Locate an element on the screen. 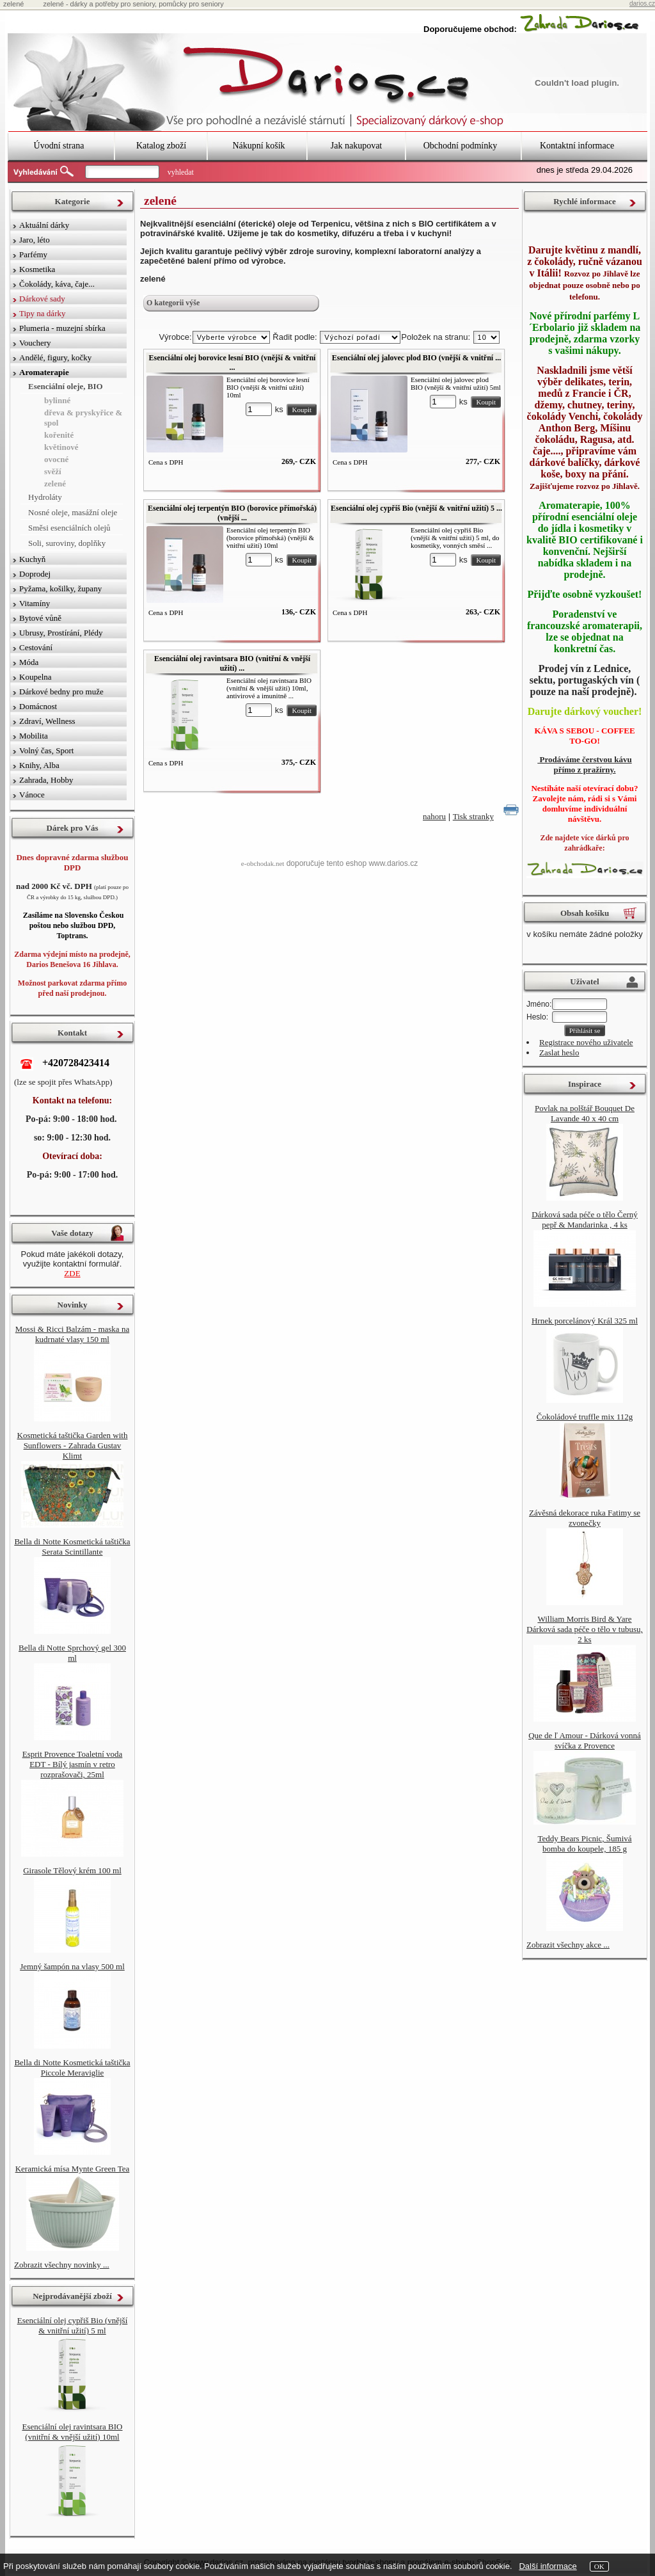 This screenshot has height=2576, width=655. bylinné is located at coordinates (57, 400).